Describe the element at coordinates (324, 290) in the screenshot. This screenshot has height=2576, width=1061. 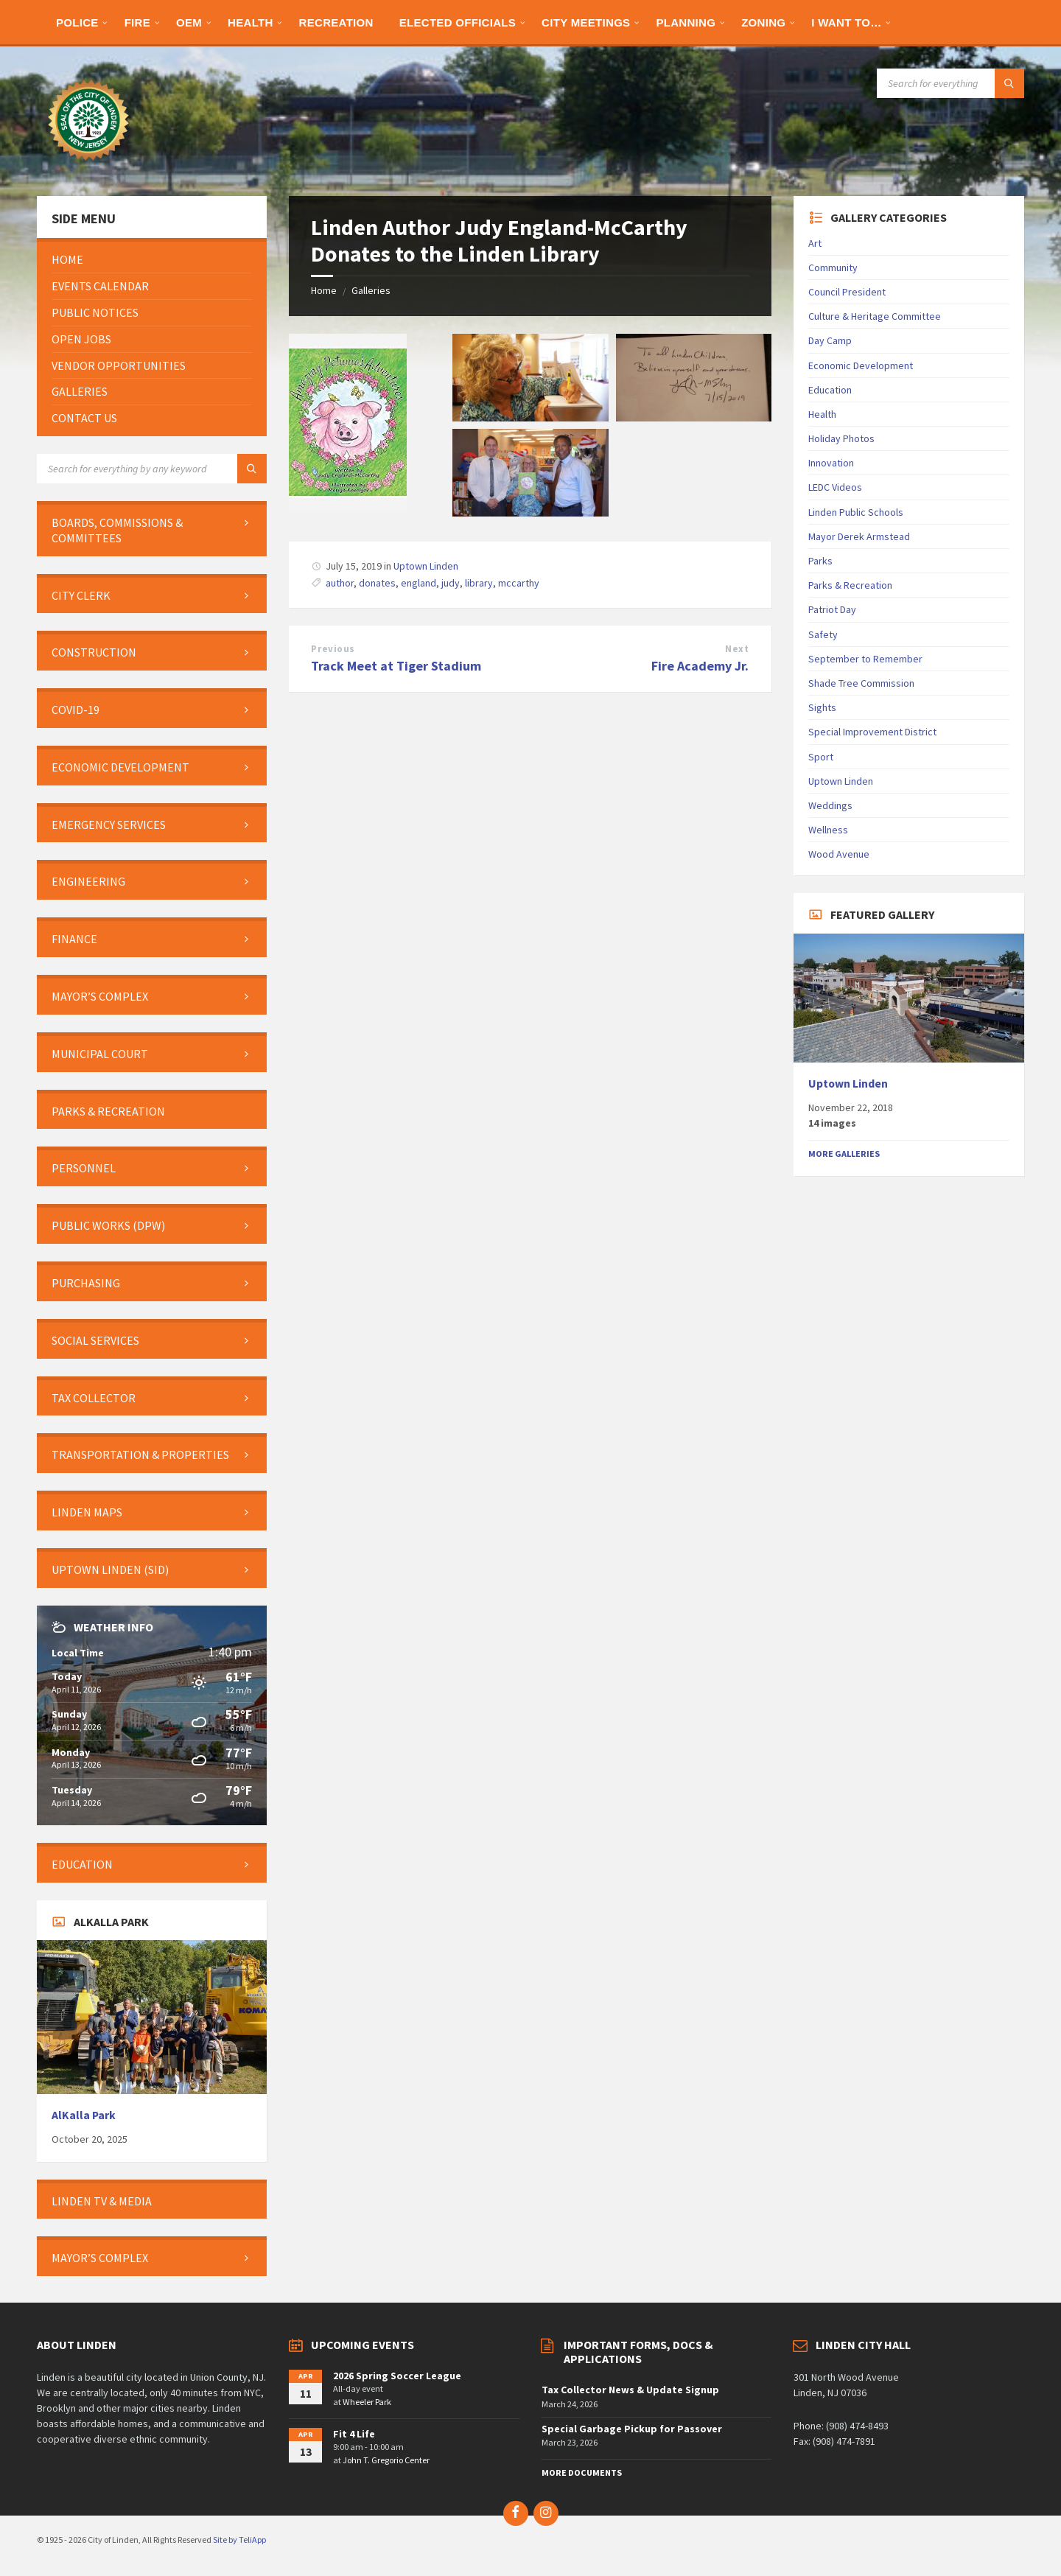
I see `Home` at that location.